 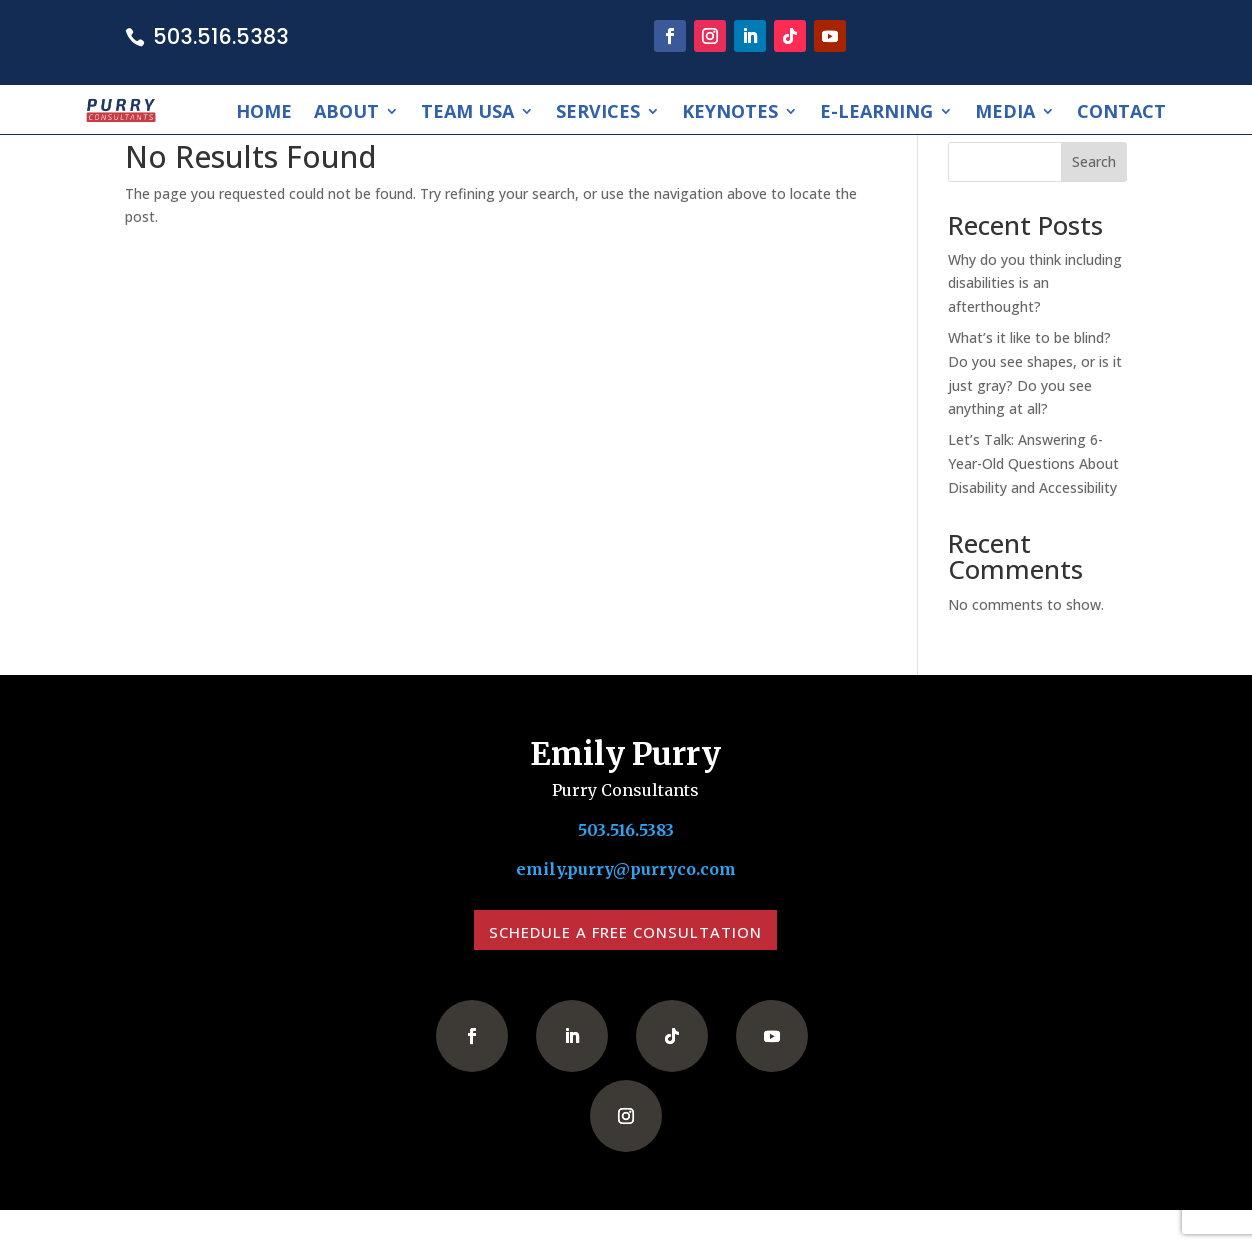 What do you see at coordinates (598, 111) in the screenshot?
I see `Services` at bounding box center [598, 111].